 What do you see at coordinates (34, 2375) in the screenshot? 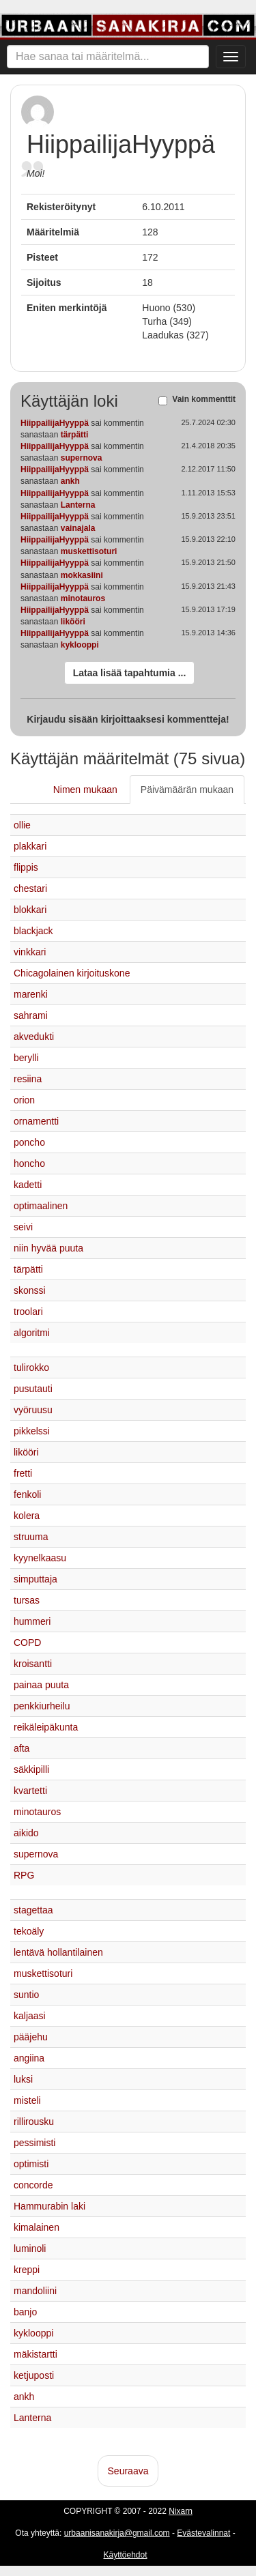
I see `ketjuposti` at bounding box center [34, 2375].